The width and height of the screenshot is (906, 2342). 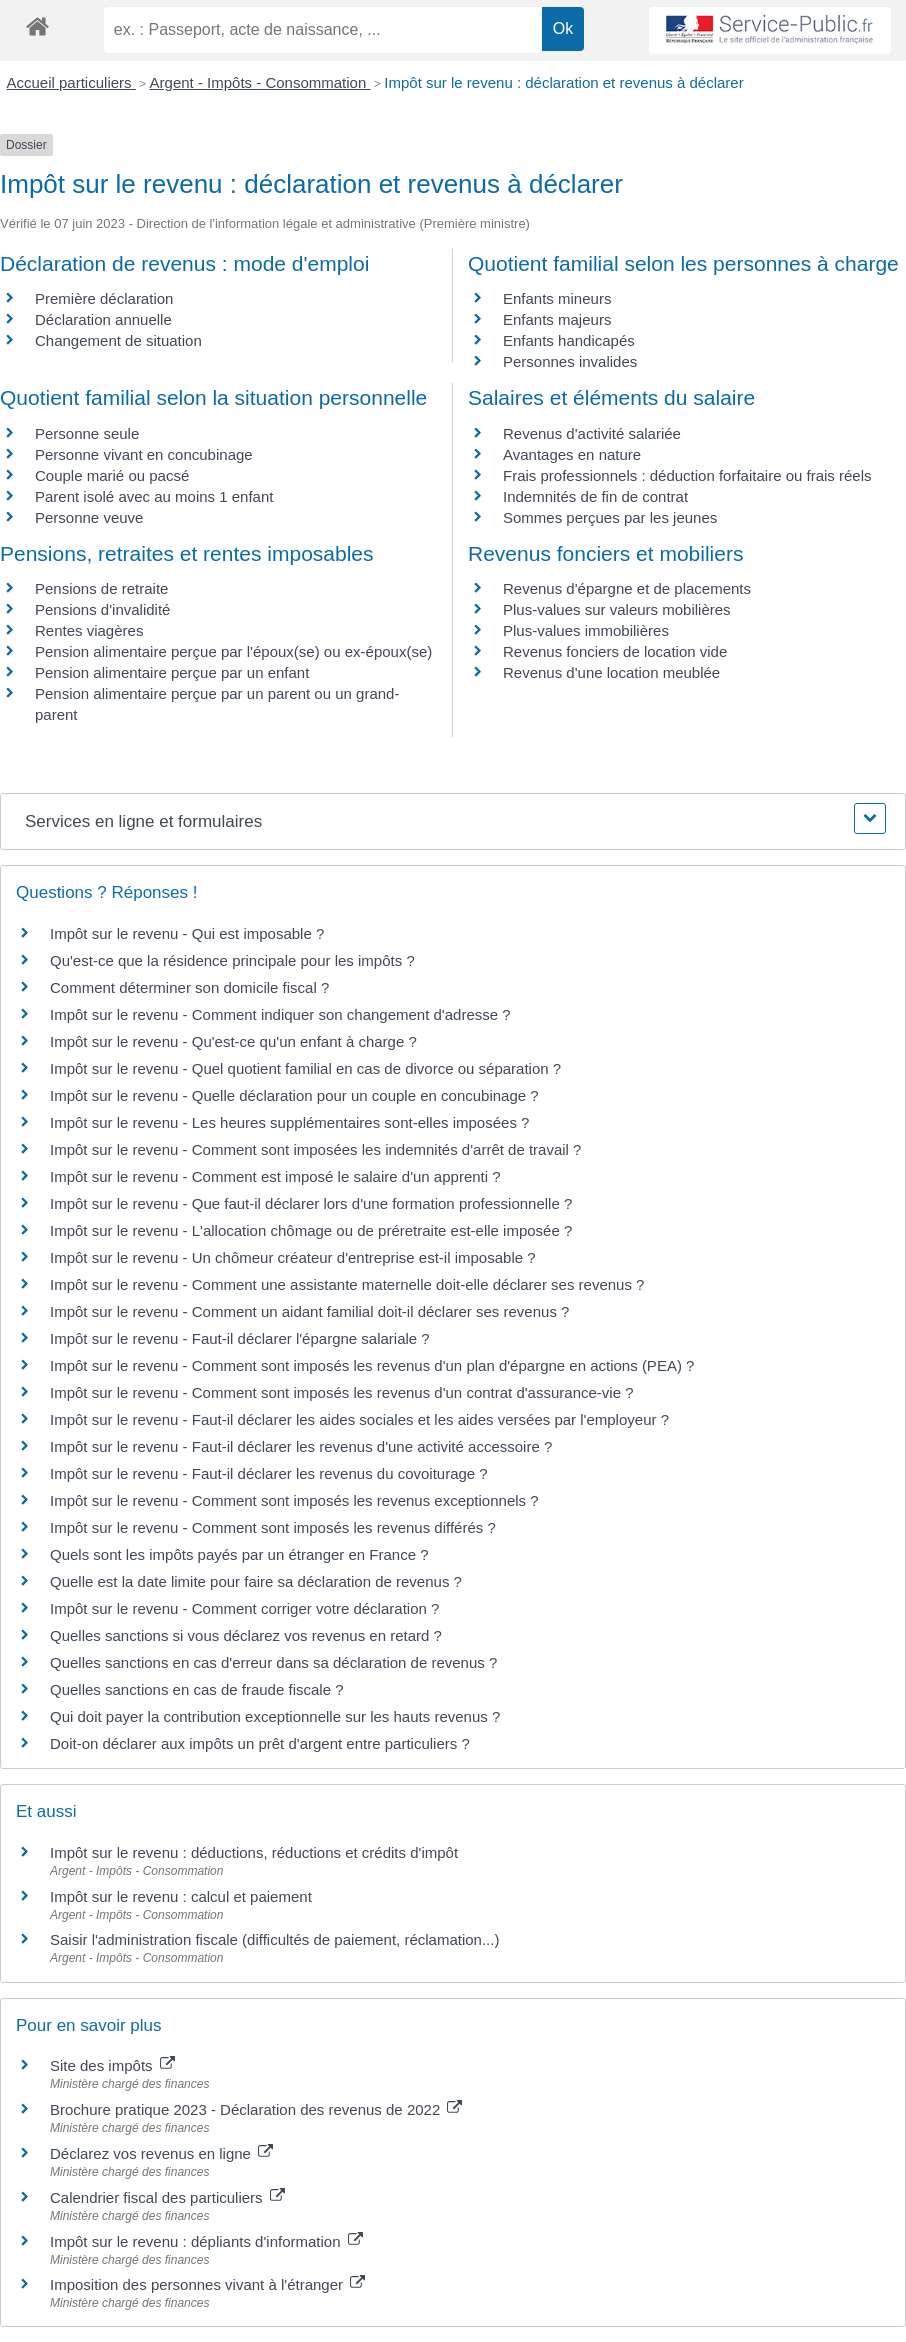 What do you see at coordinates (207, 2284) in the screenshot?
I see `Imposition des personnes vivant à l'étranger` at bounding box center [207, 2284].